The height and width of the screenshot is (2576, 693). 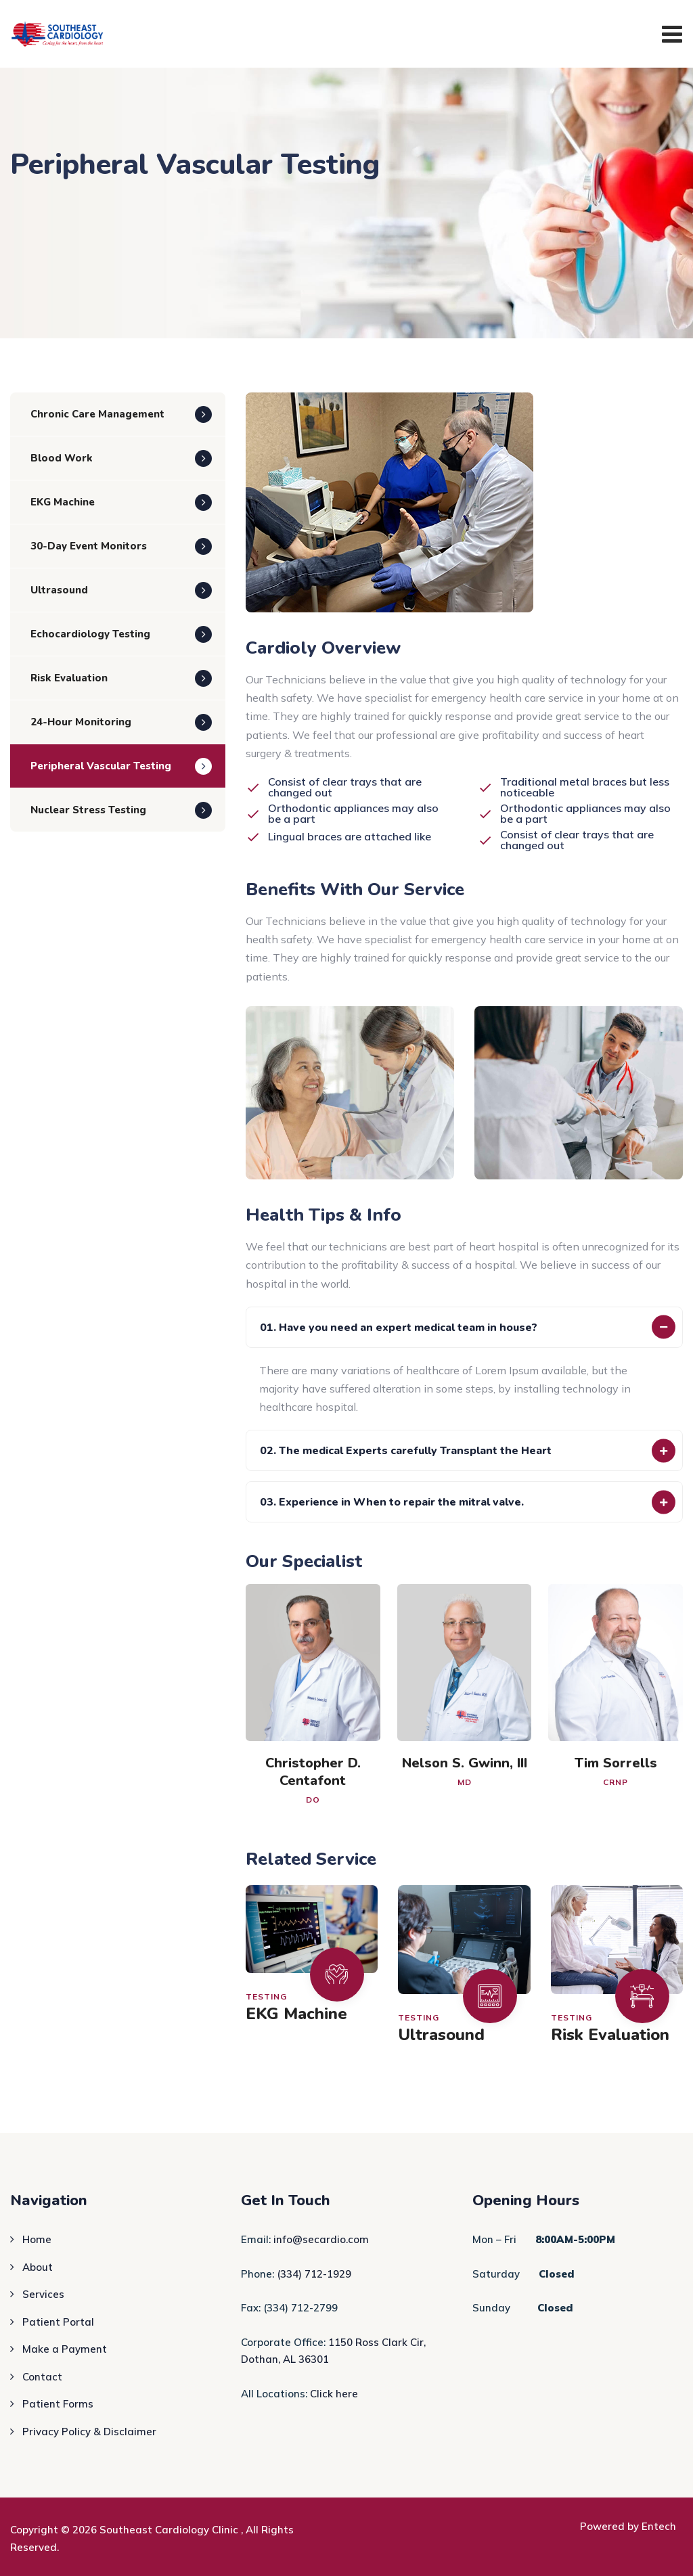 What do you see at coordinates (97, 414) in the screenshot?
I see `Chronic Care Management` at bounding box center [97, 414].